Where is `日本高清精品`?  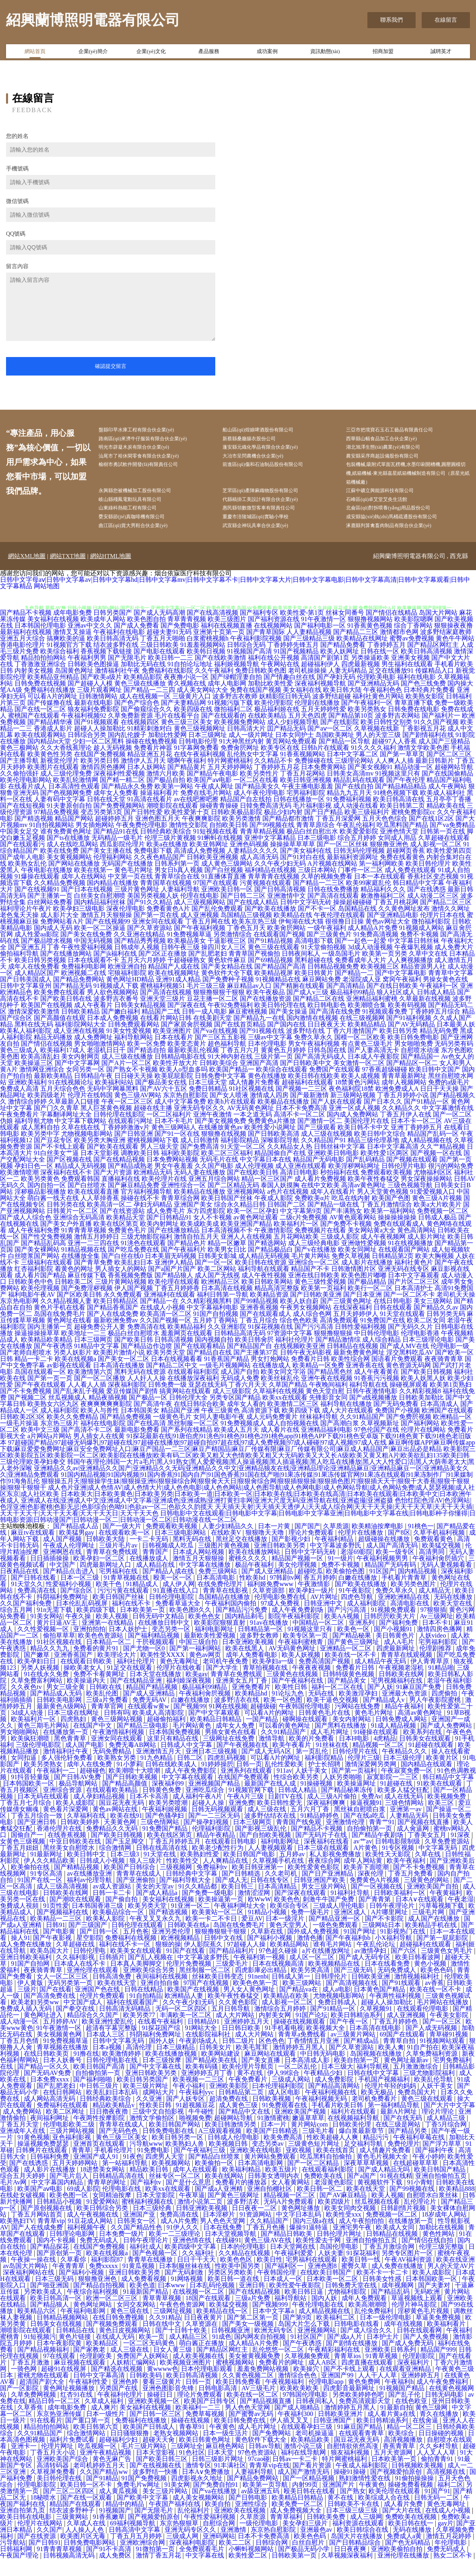 日本高清精品 is located at coordinates (278, 1903).